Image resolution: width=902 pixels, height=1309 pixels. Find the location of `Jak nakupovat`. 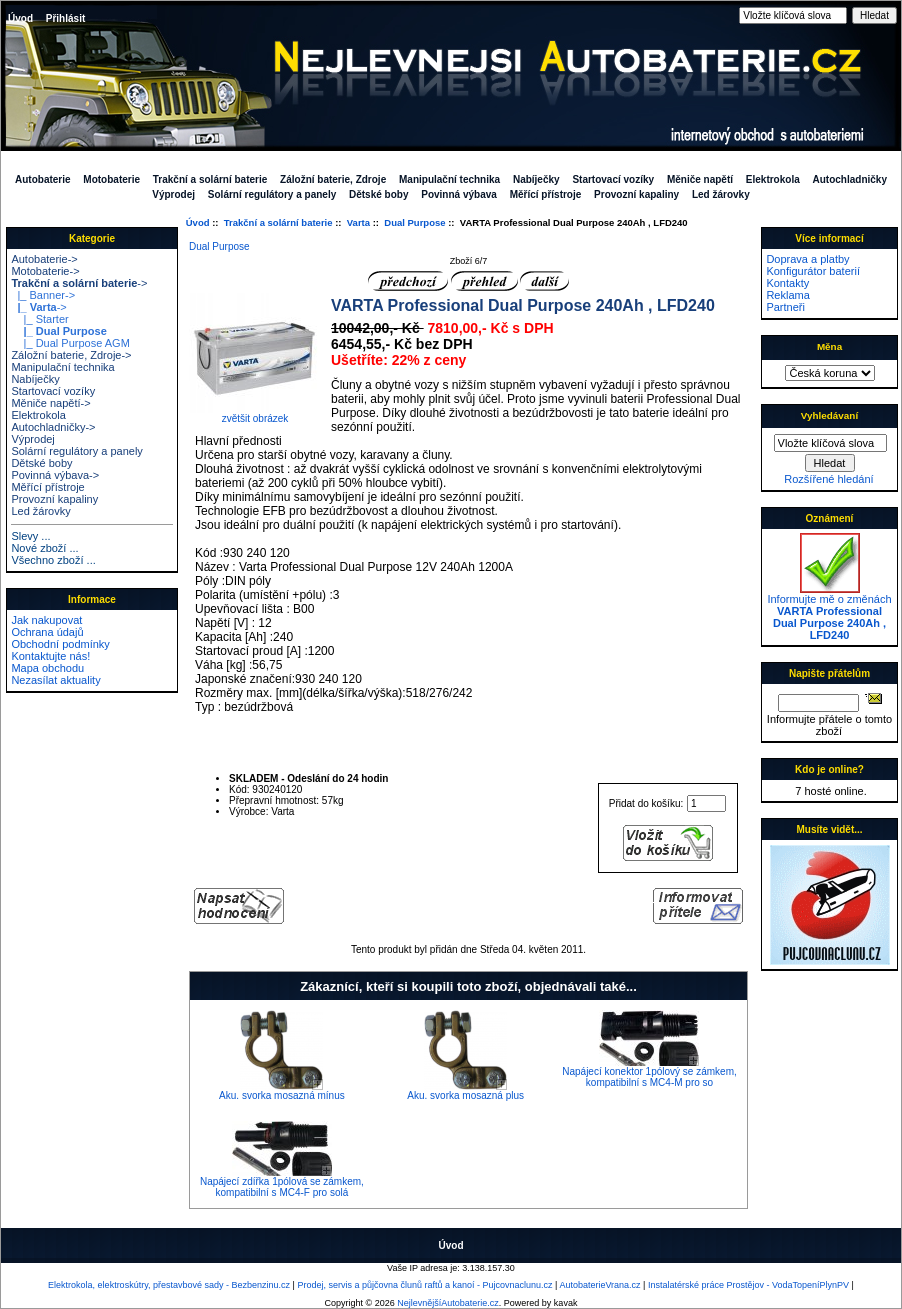

Jak nakupovat is located at coordinates (46, 620).